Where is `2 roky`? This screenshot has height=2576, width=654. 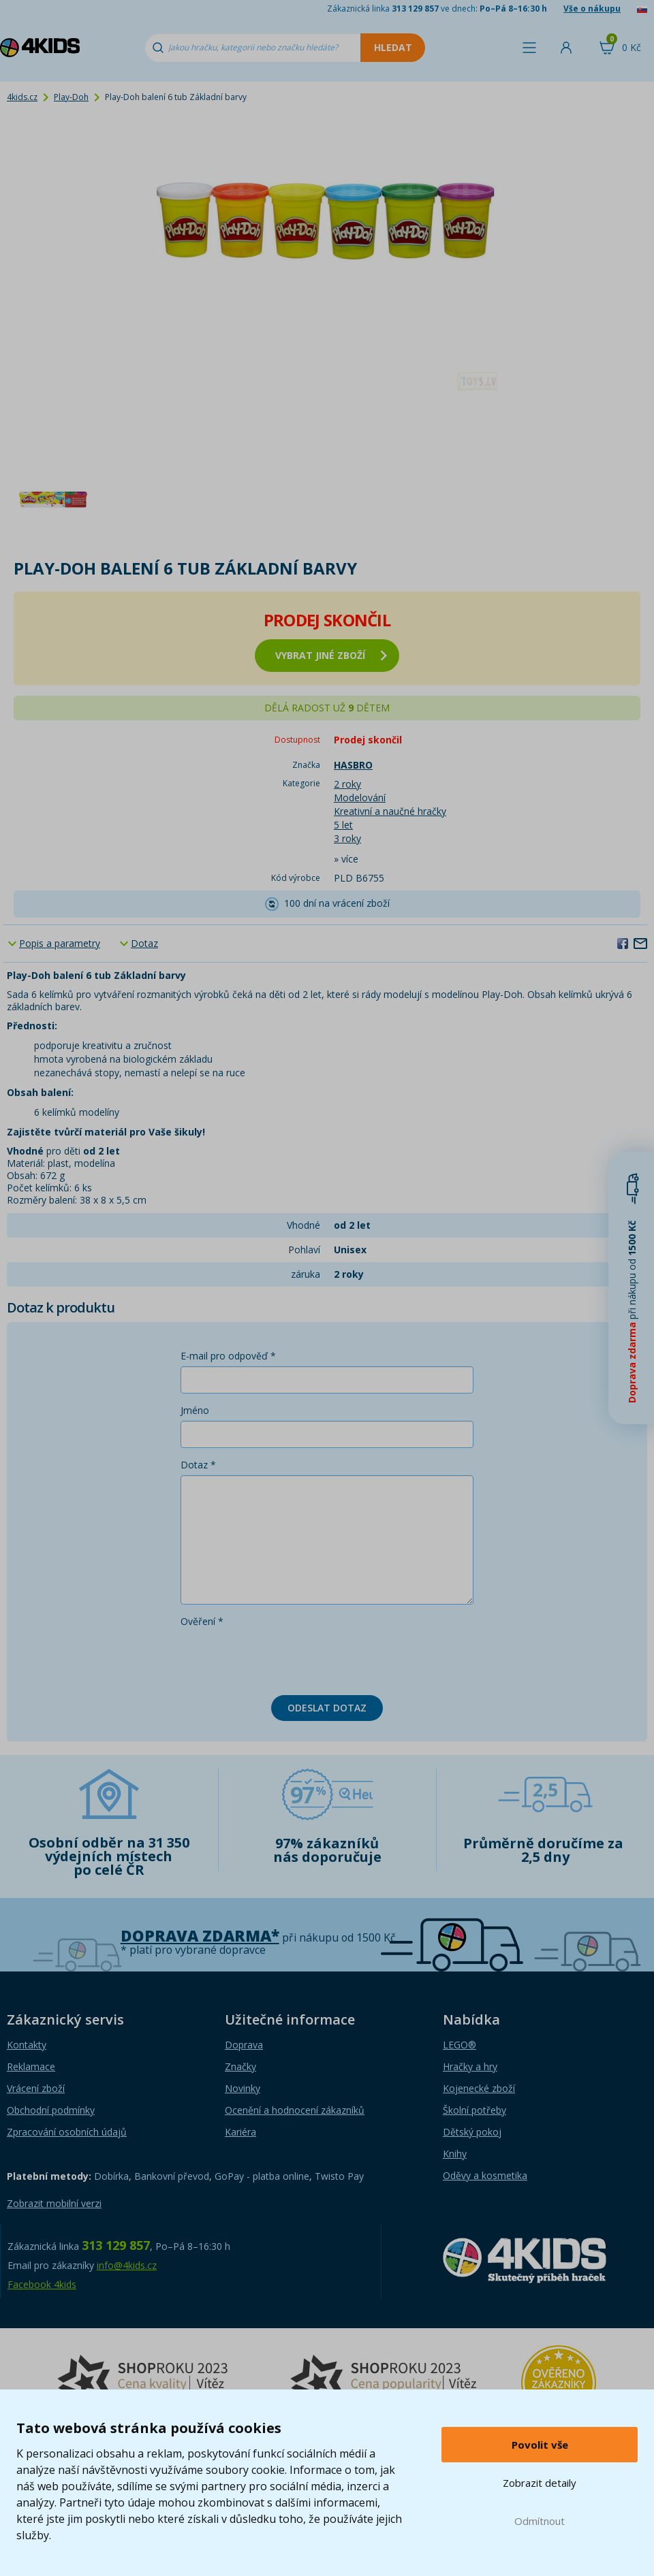
2 roky is located at coordinates (347, 783).